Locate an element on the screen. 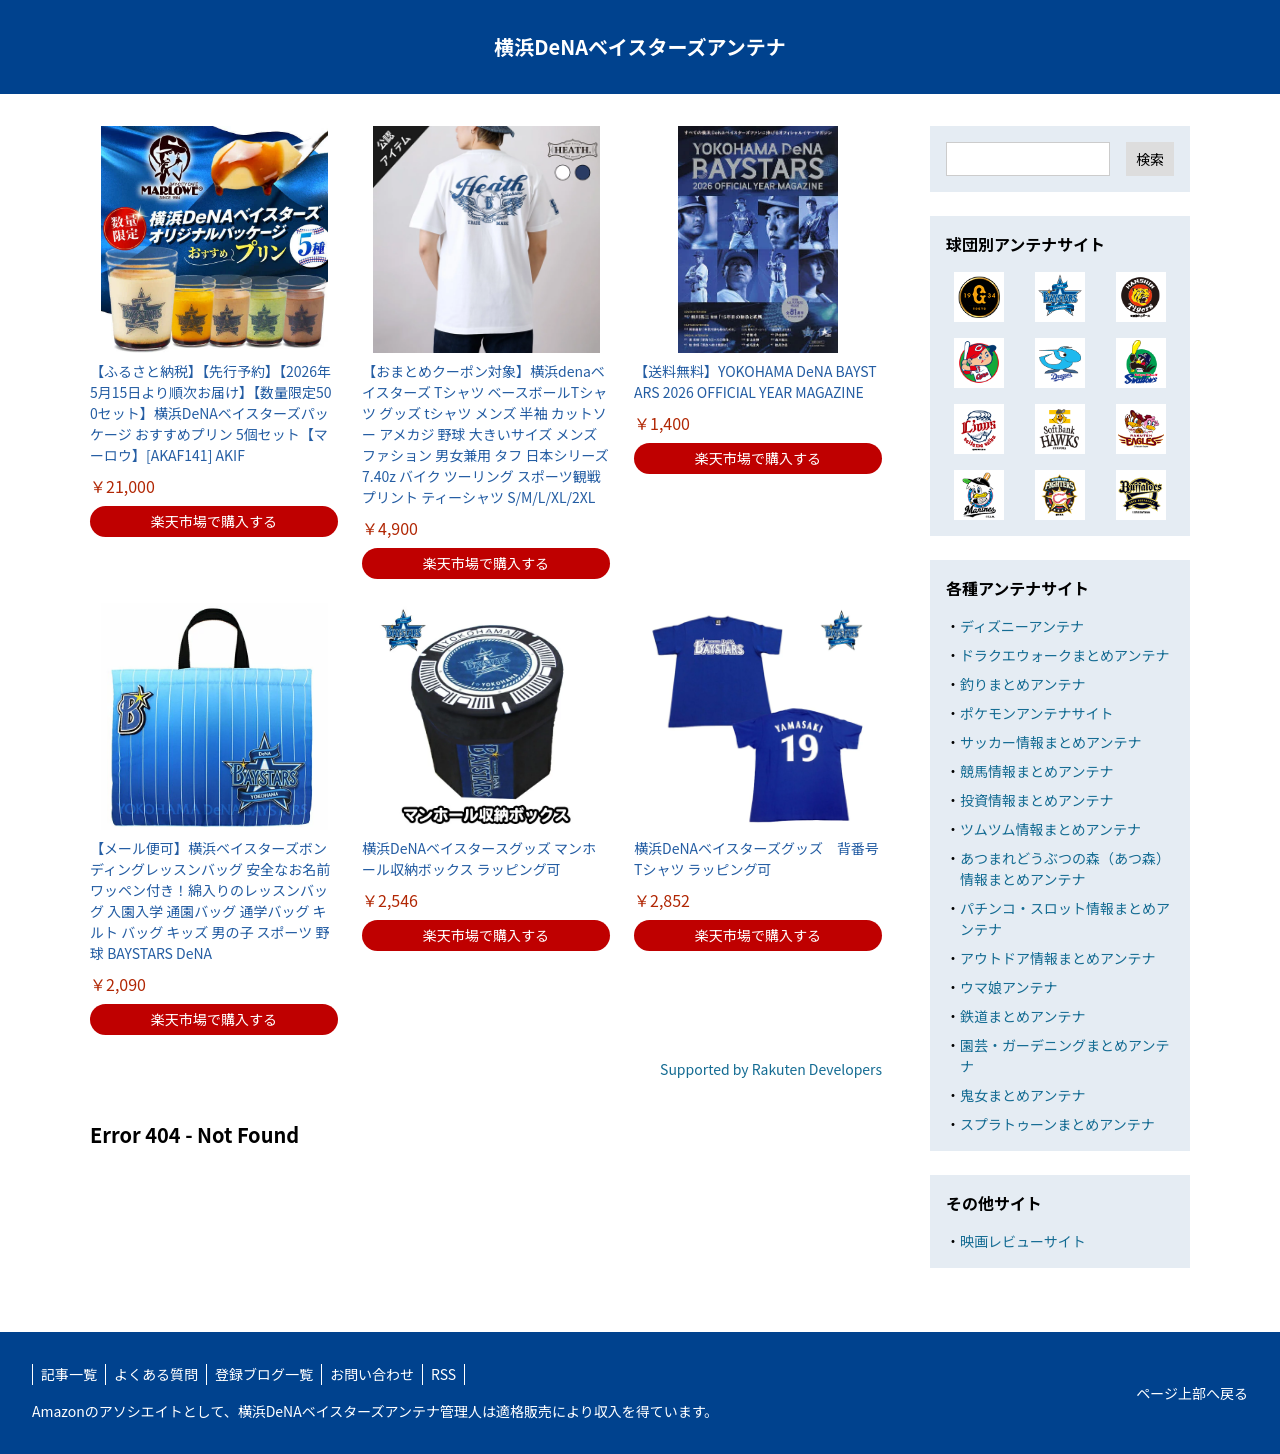  鬼女まとめアンテナ is located at coordinates (1022, 1095).